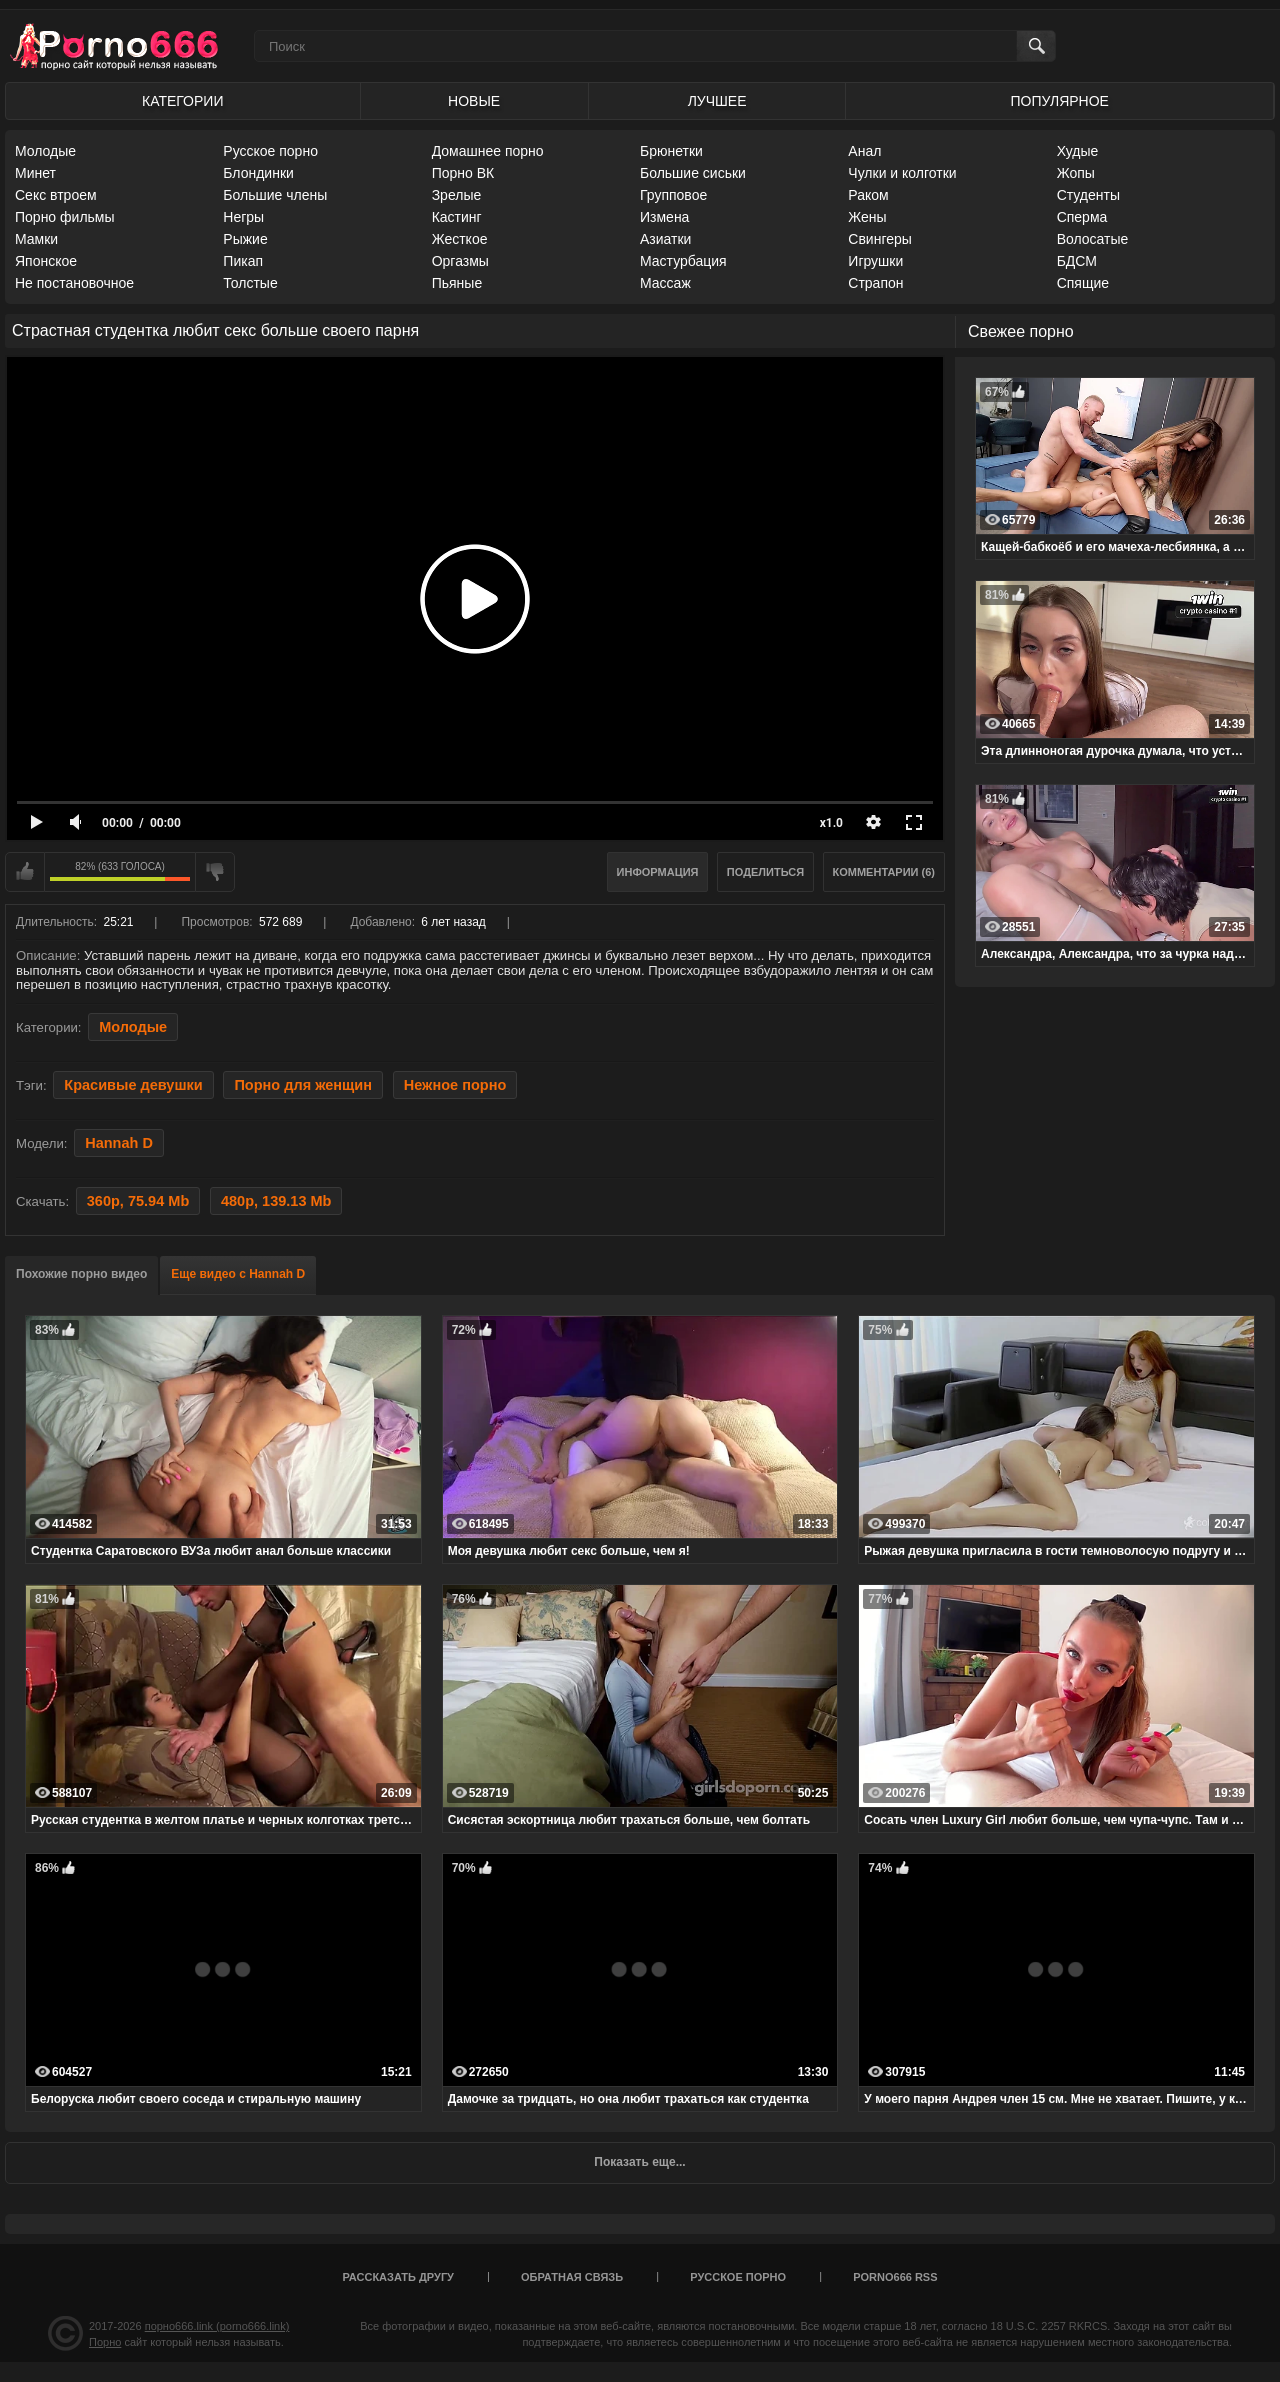  Describe the element at coordinates (36, 239) in the screenshot. I see `Мамки` at that location.